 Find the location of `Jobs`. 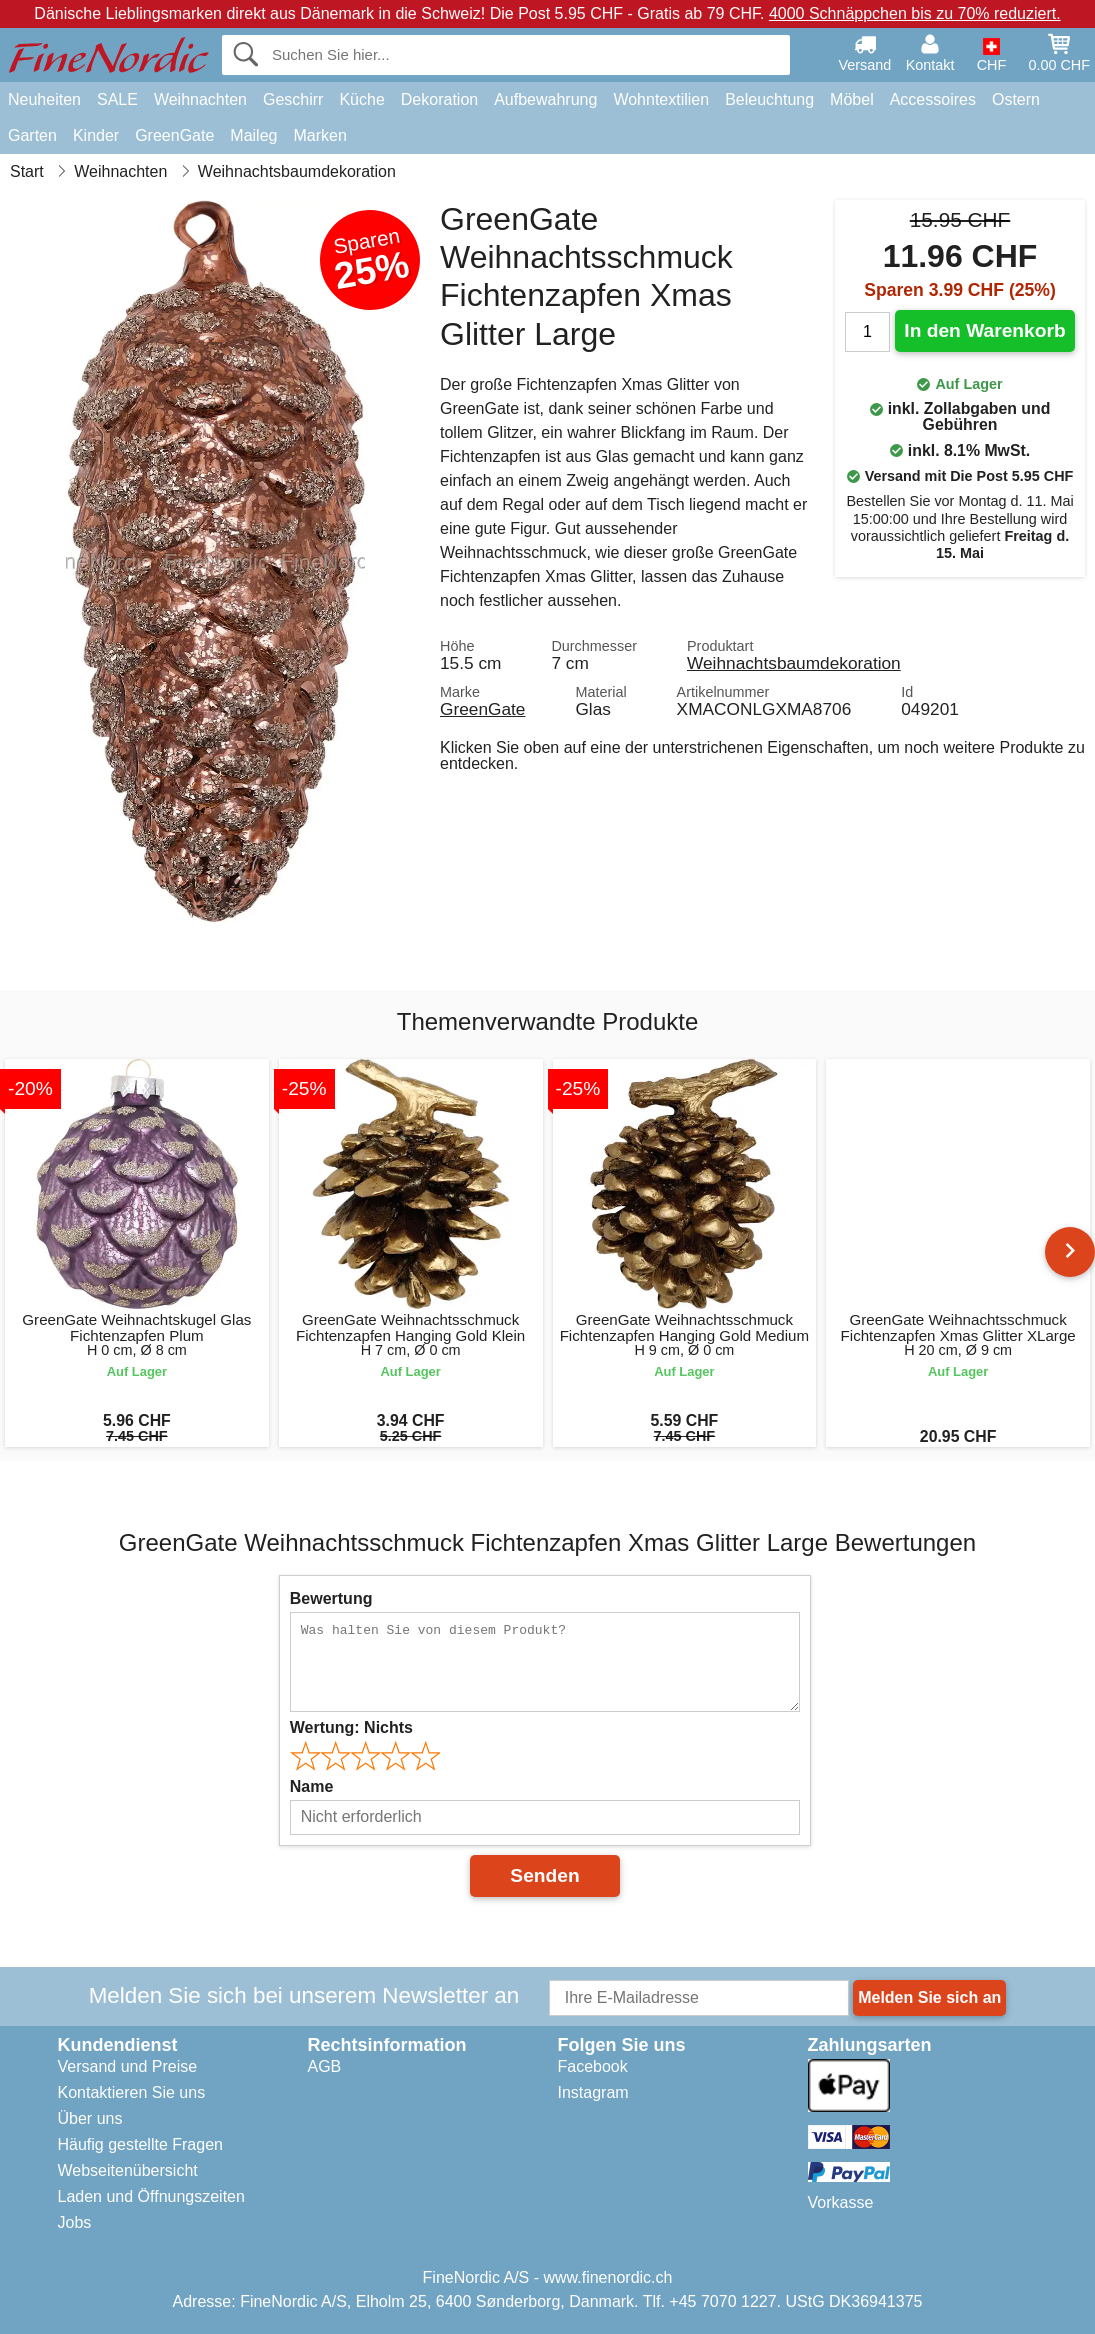

Jobs is located at coordinates (75, 2222).